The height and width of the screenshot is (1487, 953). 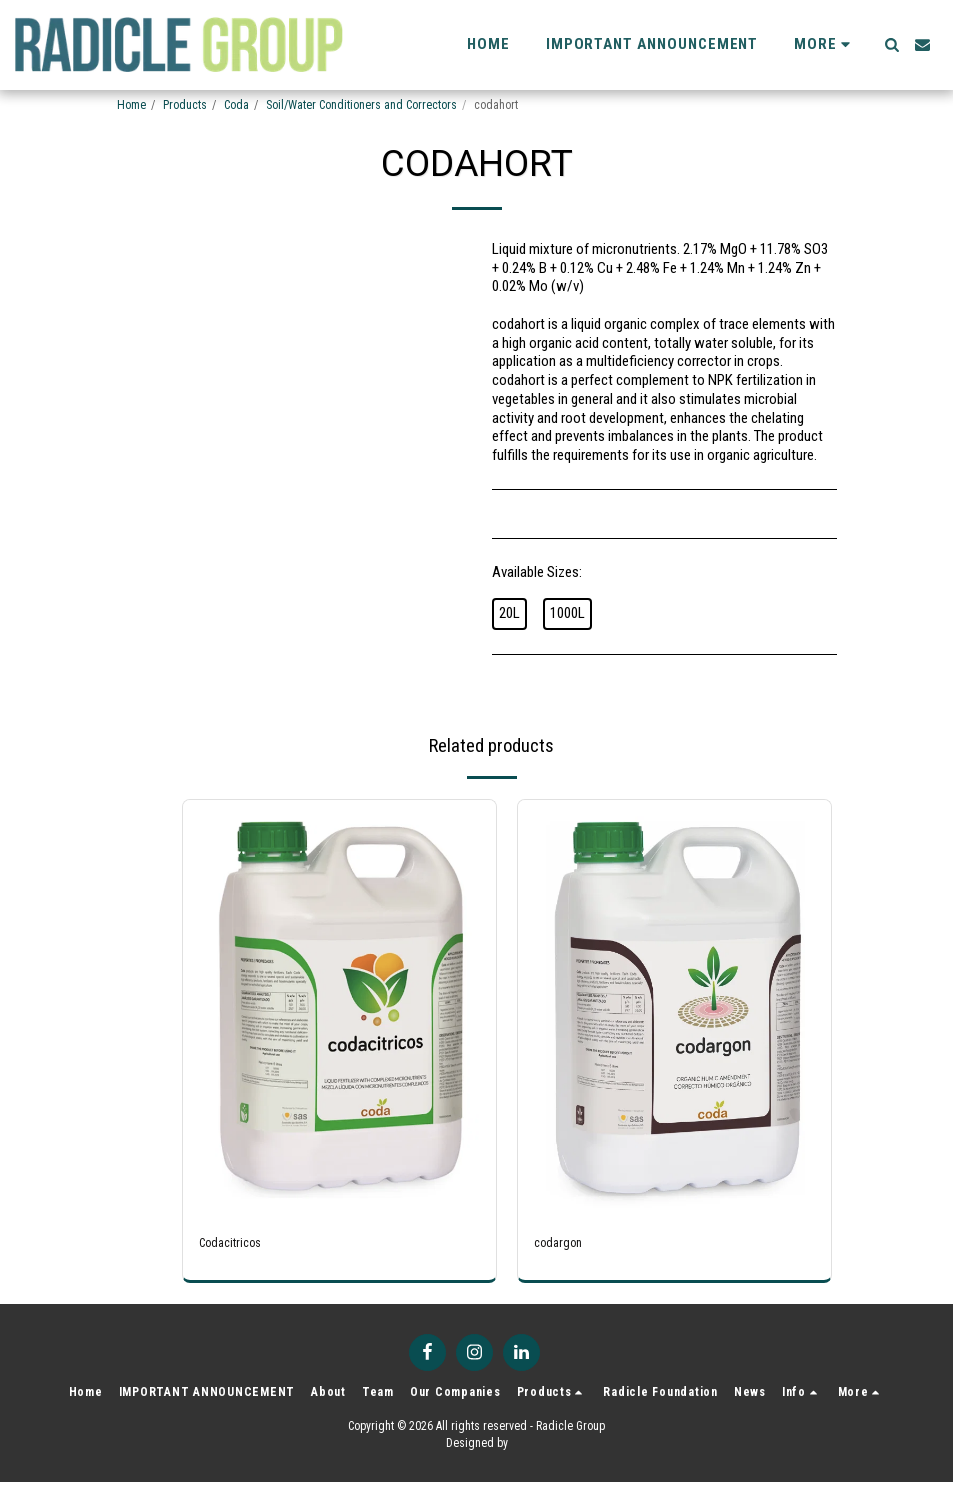 What do you see at coordinates (236, 1245) in the screenshot?
I see `Codacitricos` at bounding box center [236, 1245].